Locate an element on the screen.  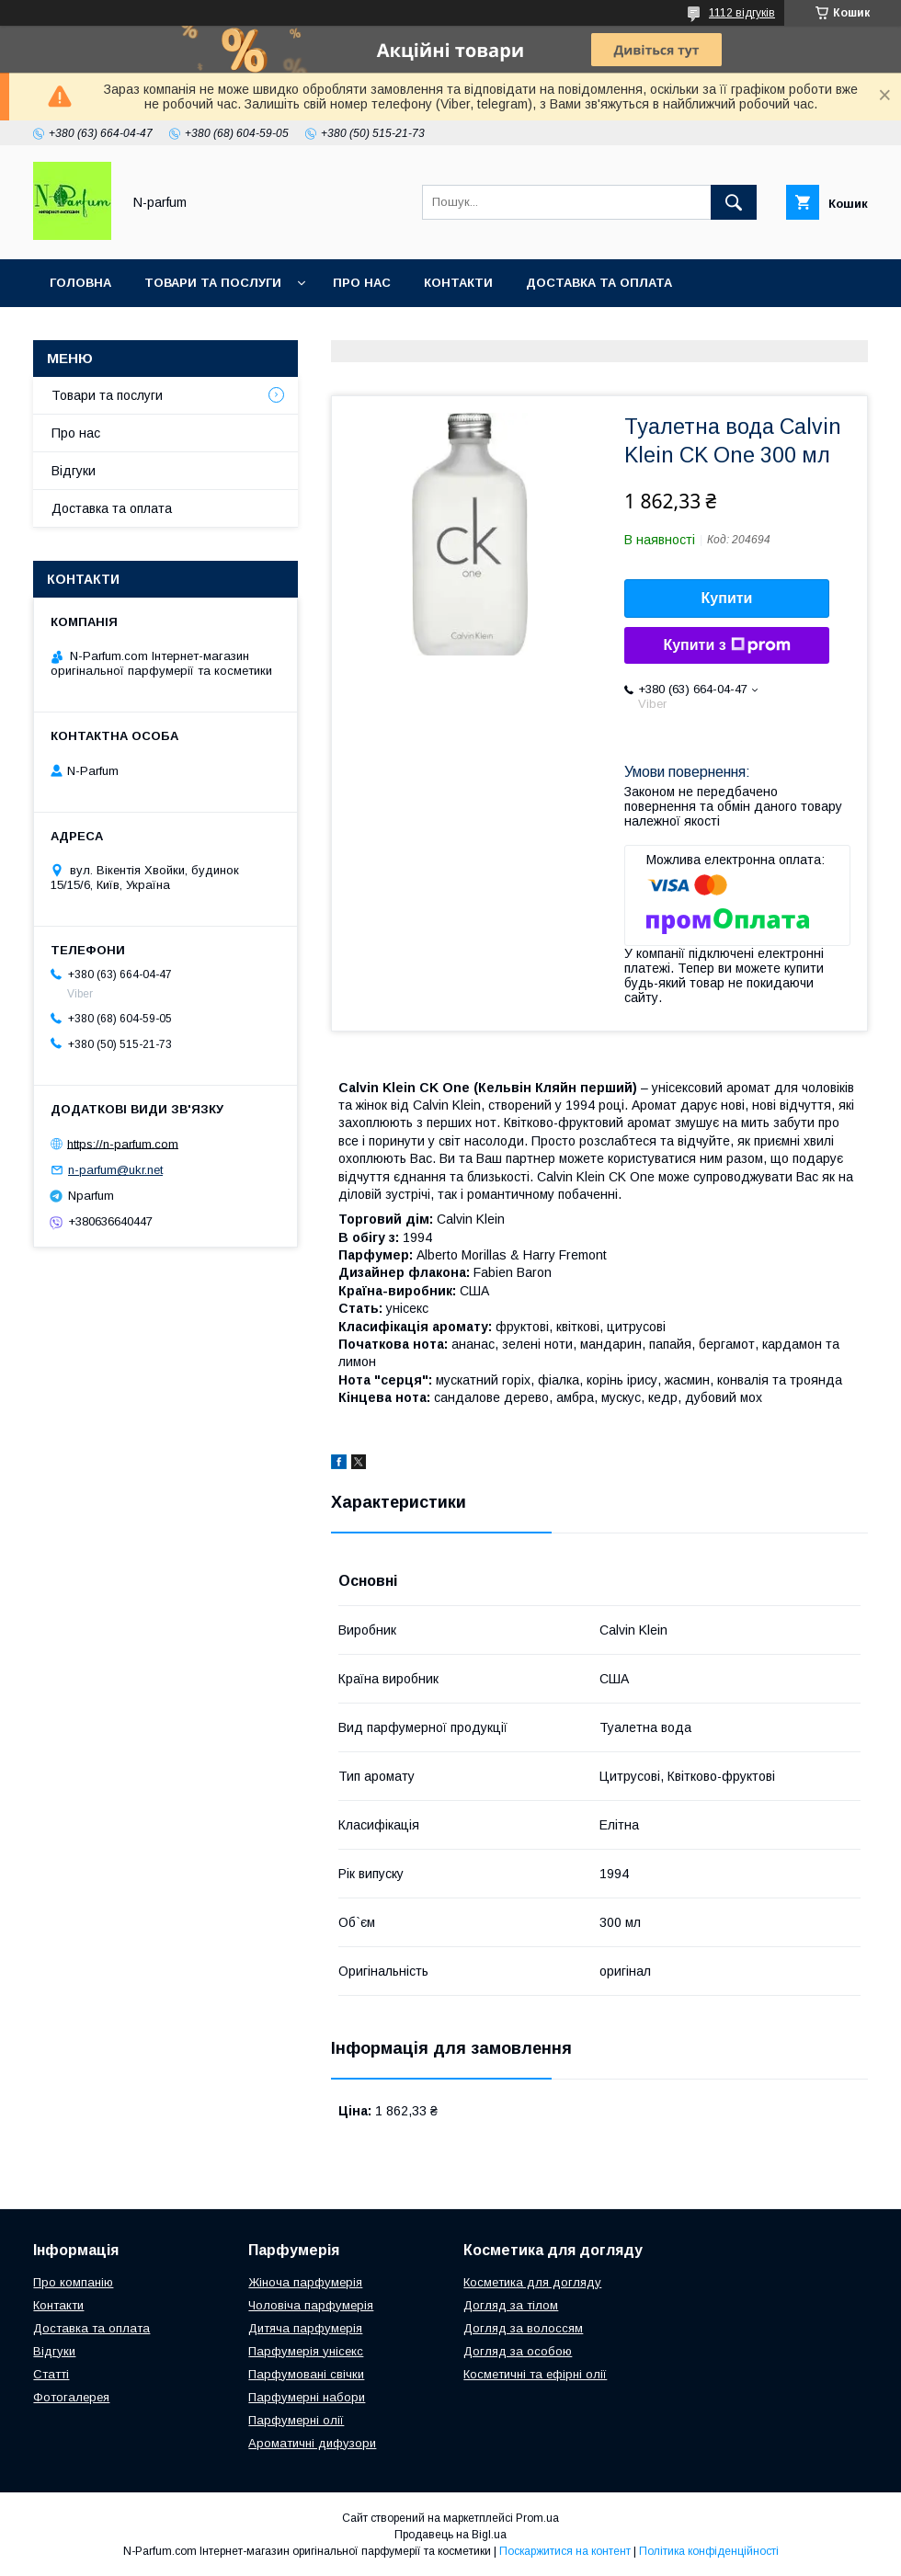
Косметика для догляду is located at coordinates (532, 2282).